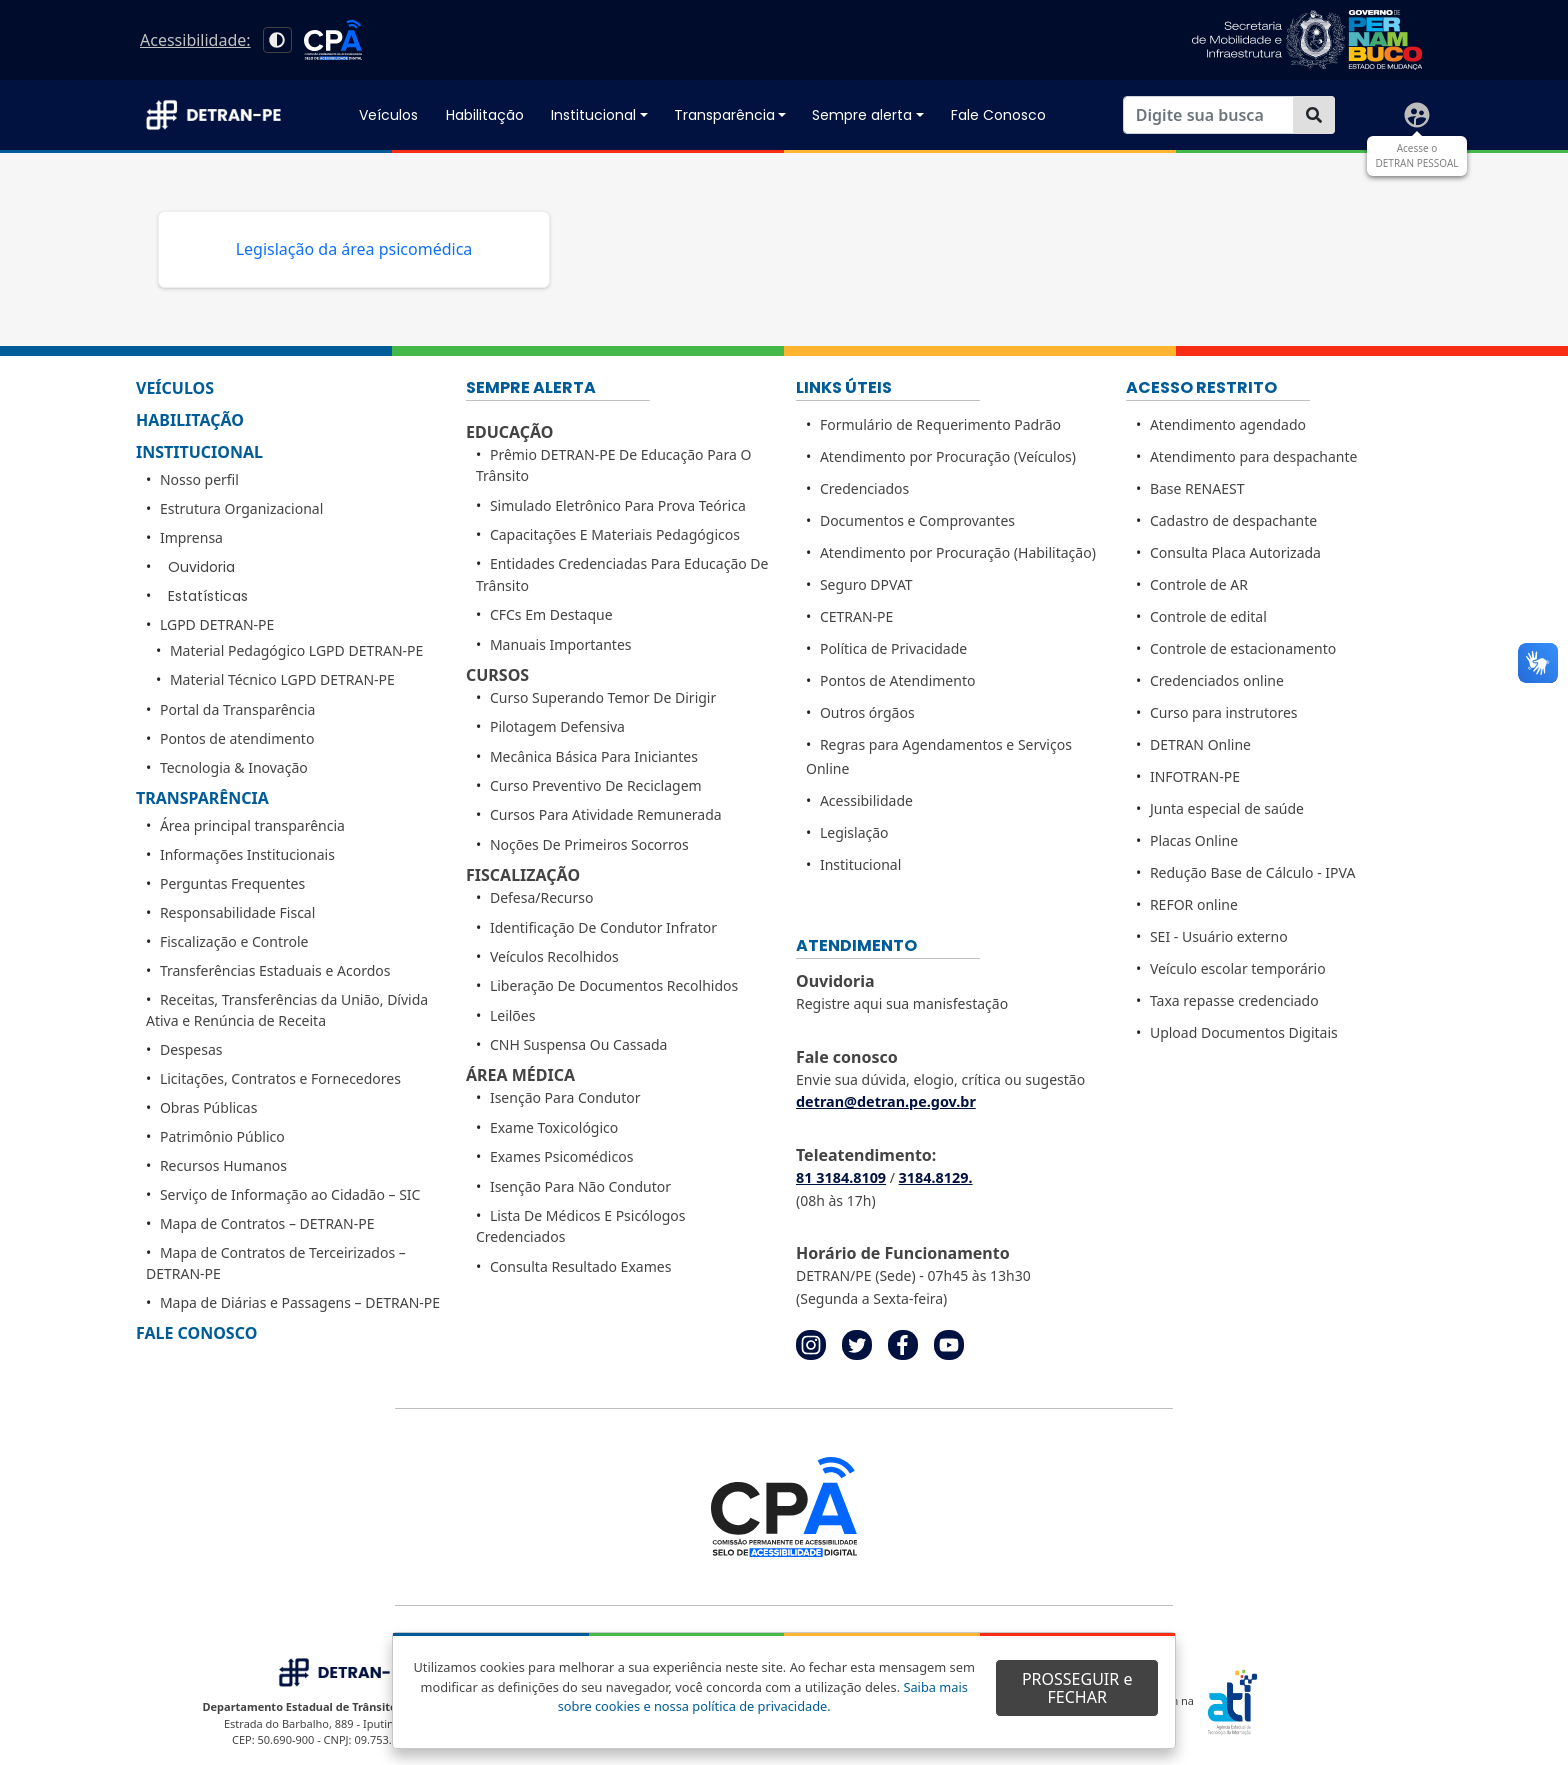 The image size is (1568, 1765). What do you see at coordinates (1208, 616) in the screenshot?
I see `Controle de edital` at bounding box center [1208, 616].